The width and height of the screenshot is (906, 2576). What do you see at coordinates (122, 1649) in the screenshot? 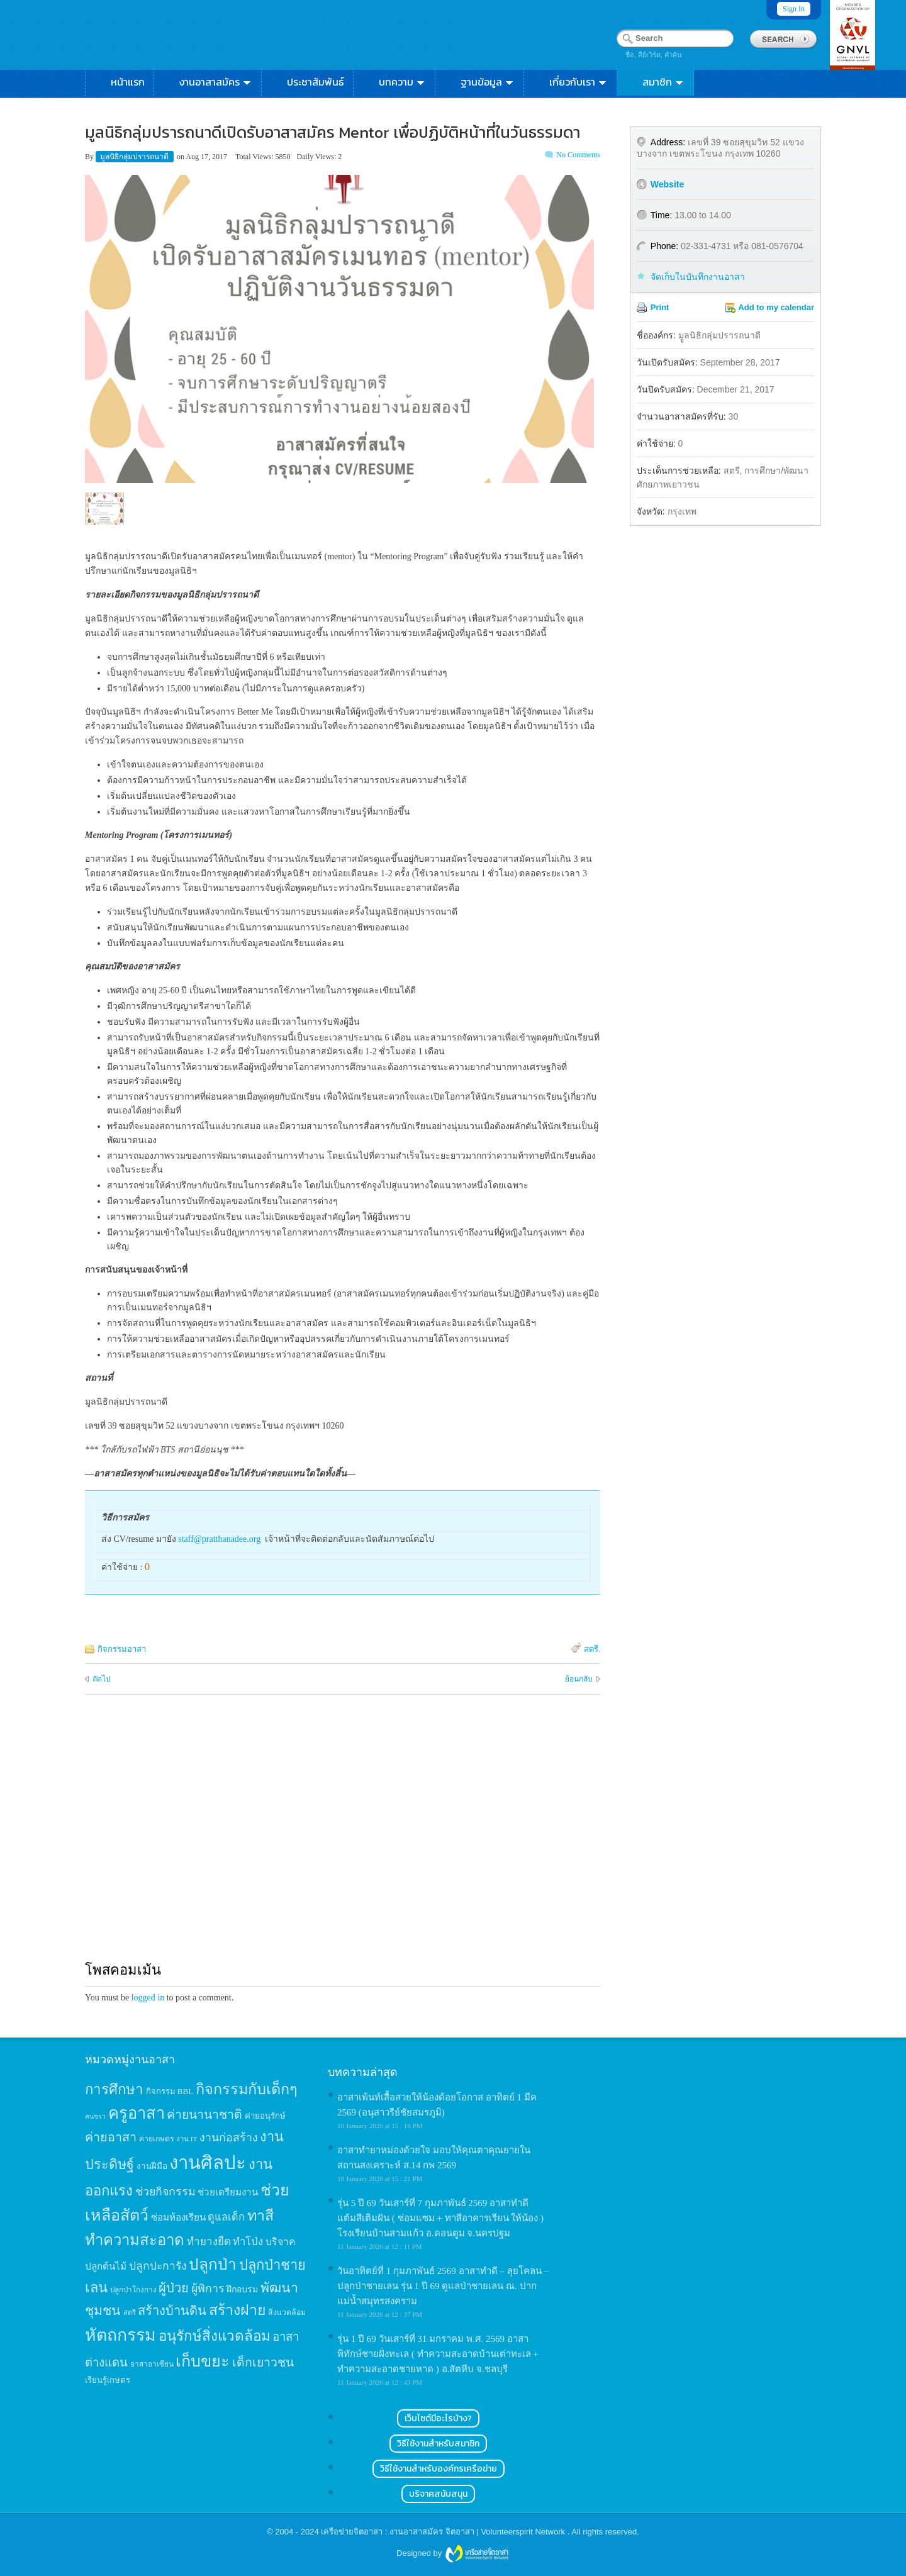
I see `กิจกรรมอาสา` at bounding box center [122, 1649].